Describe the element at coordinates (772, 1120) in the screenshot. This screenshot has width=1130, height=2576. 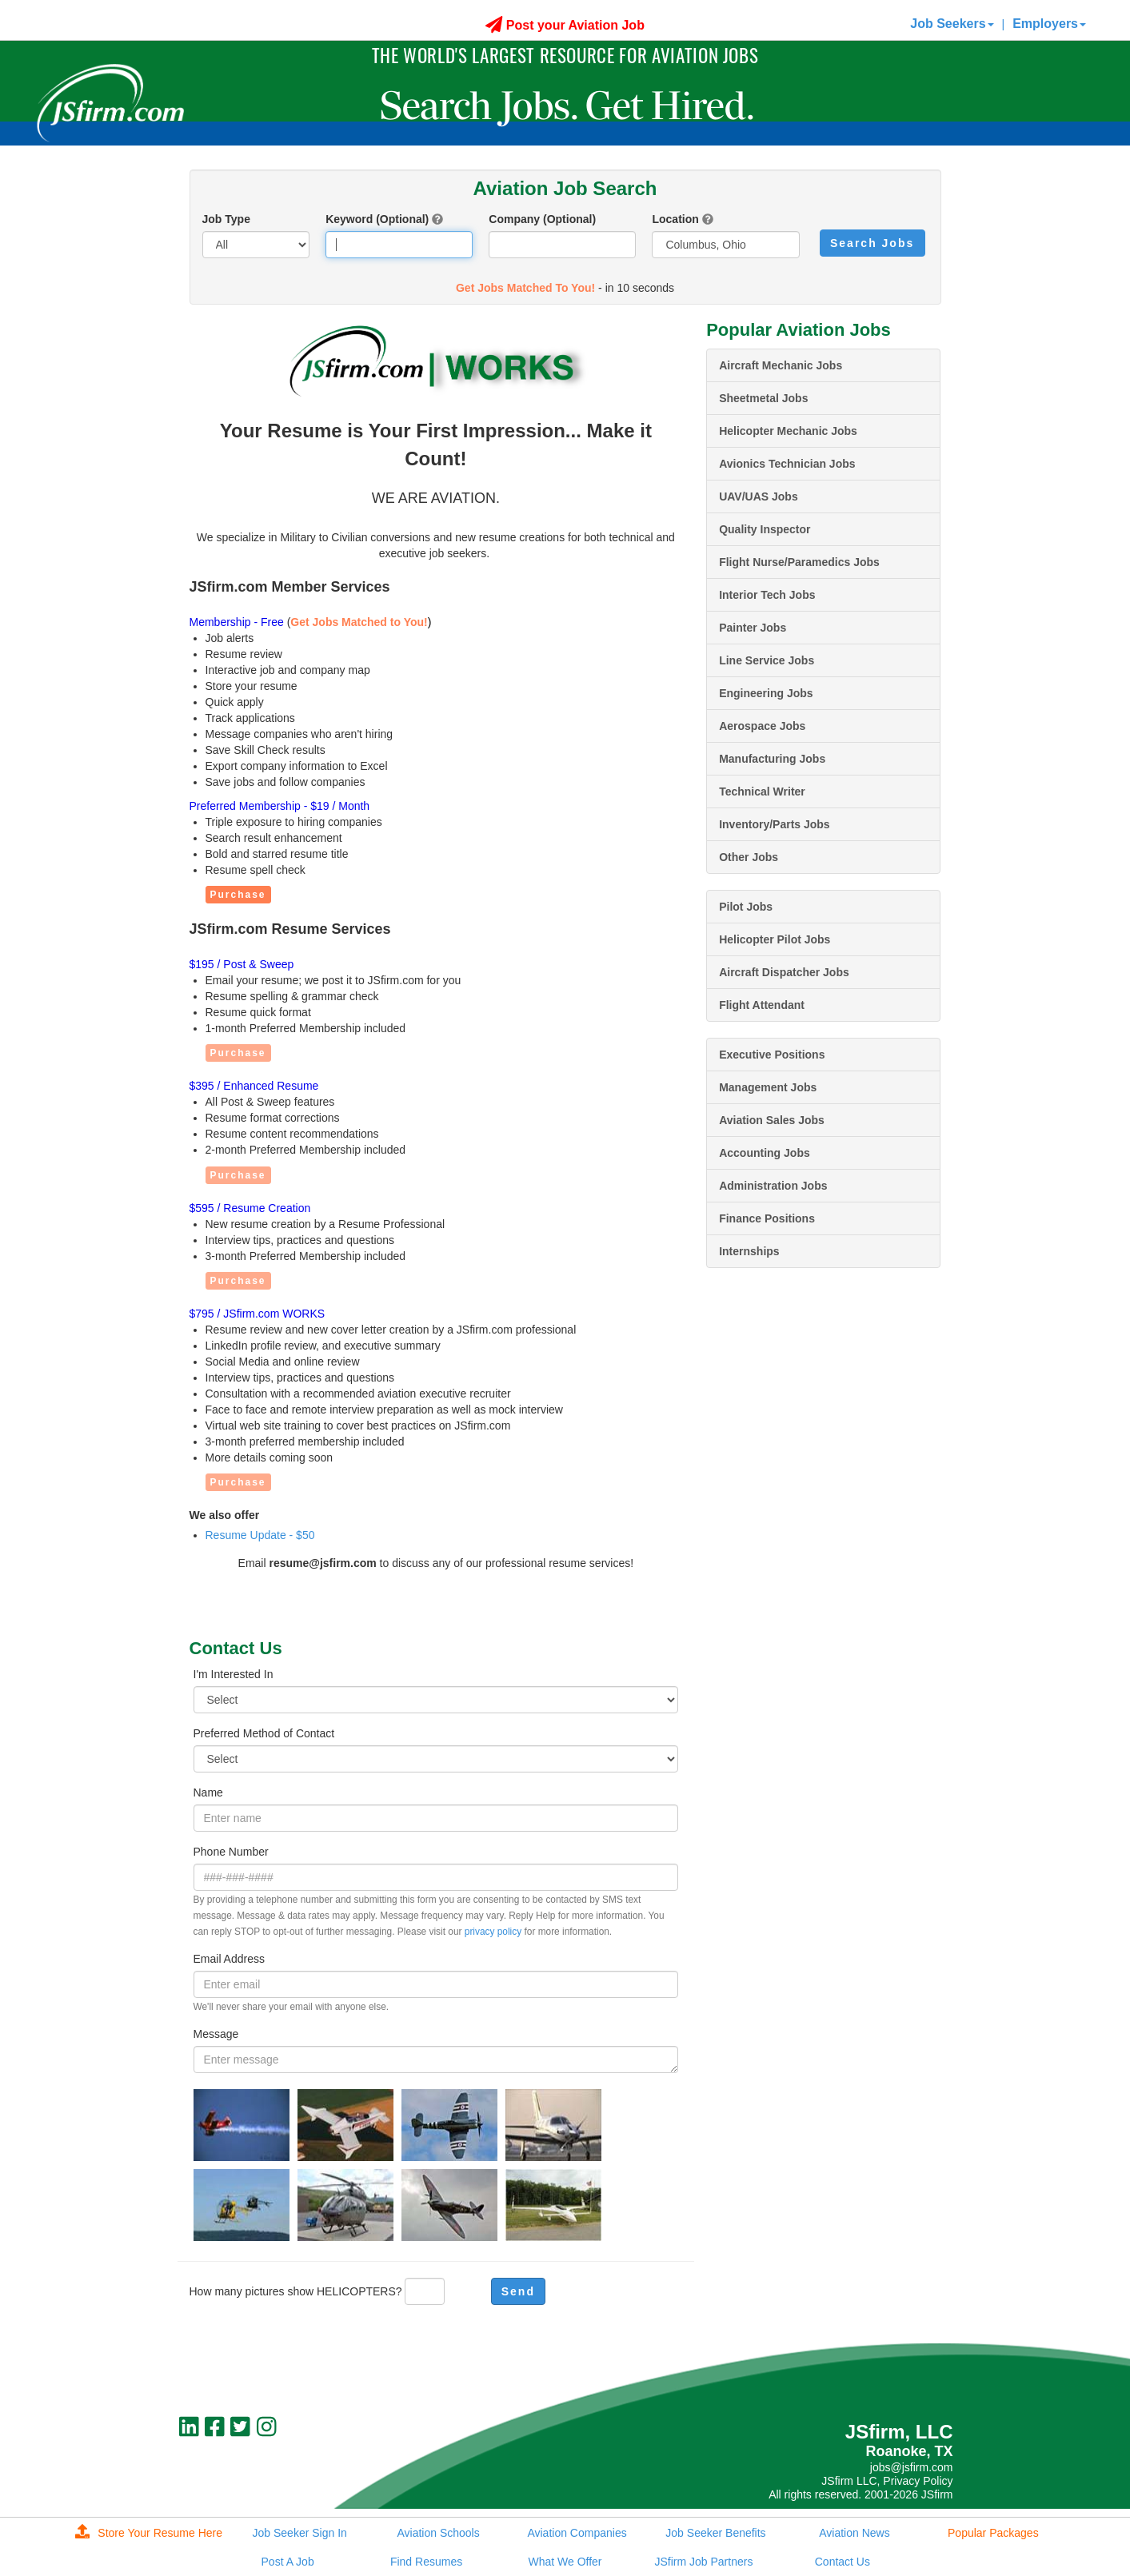
I see `Aviation Sales Jobs` at that location.